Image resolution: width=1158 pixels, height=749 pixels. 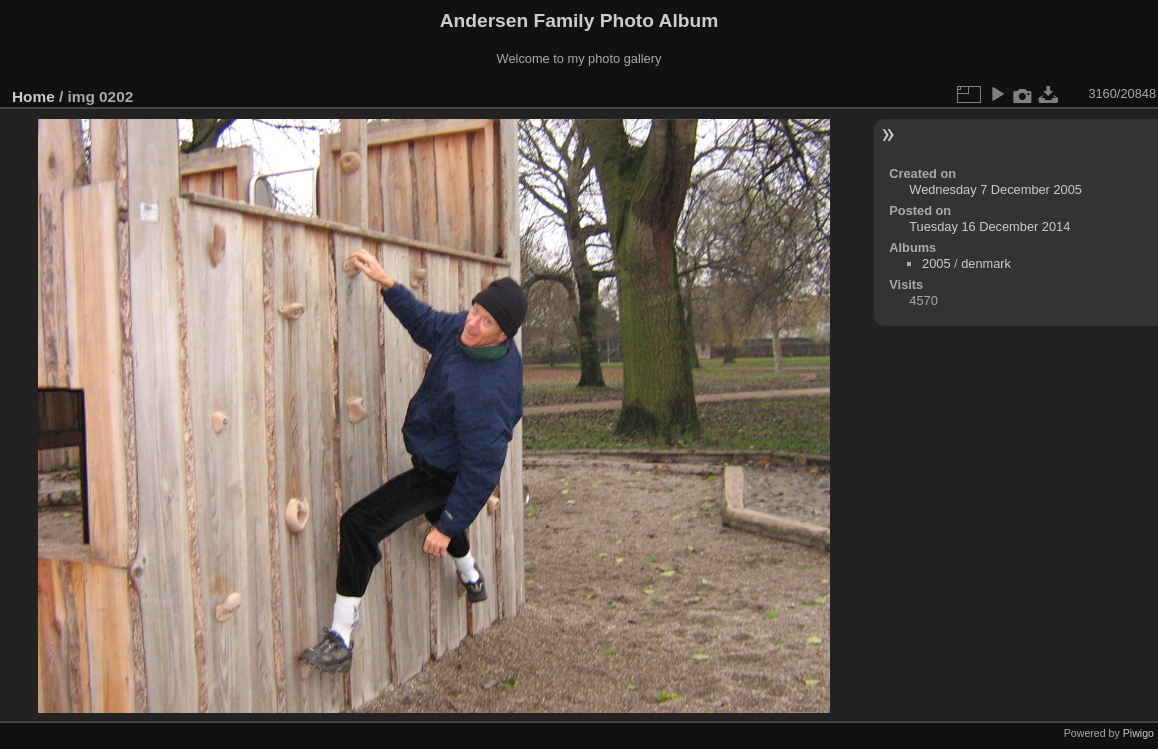 I want to click on Wednesday 7 December 2005, so click(x=995, y=189).